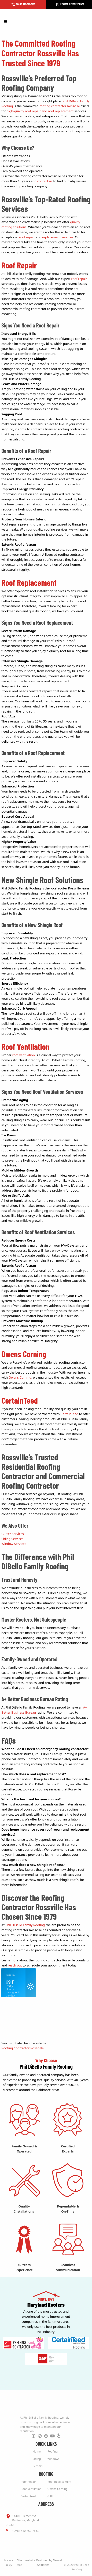 The height and width of the screenshot is (2576, 92). I want to click on [Toggle Menu], so click(5, 21).